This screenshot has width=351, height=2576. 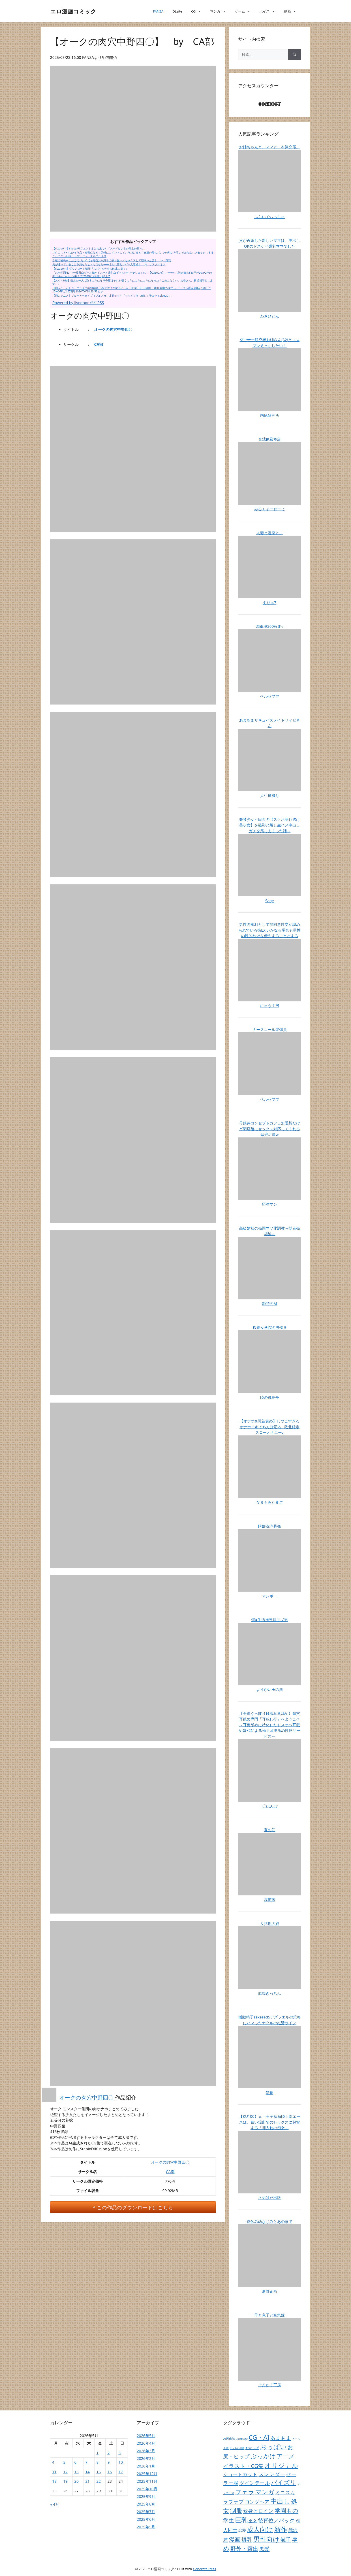 I want to click on 2025年9月, so click(x=146, y=2496).